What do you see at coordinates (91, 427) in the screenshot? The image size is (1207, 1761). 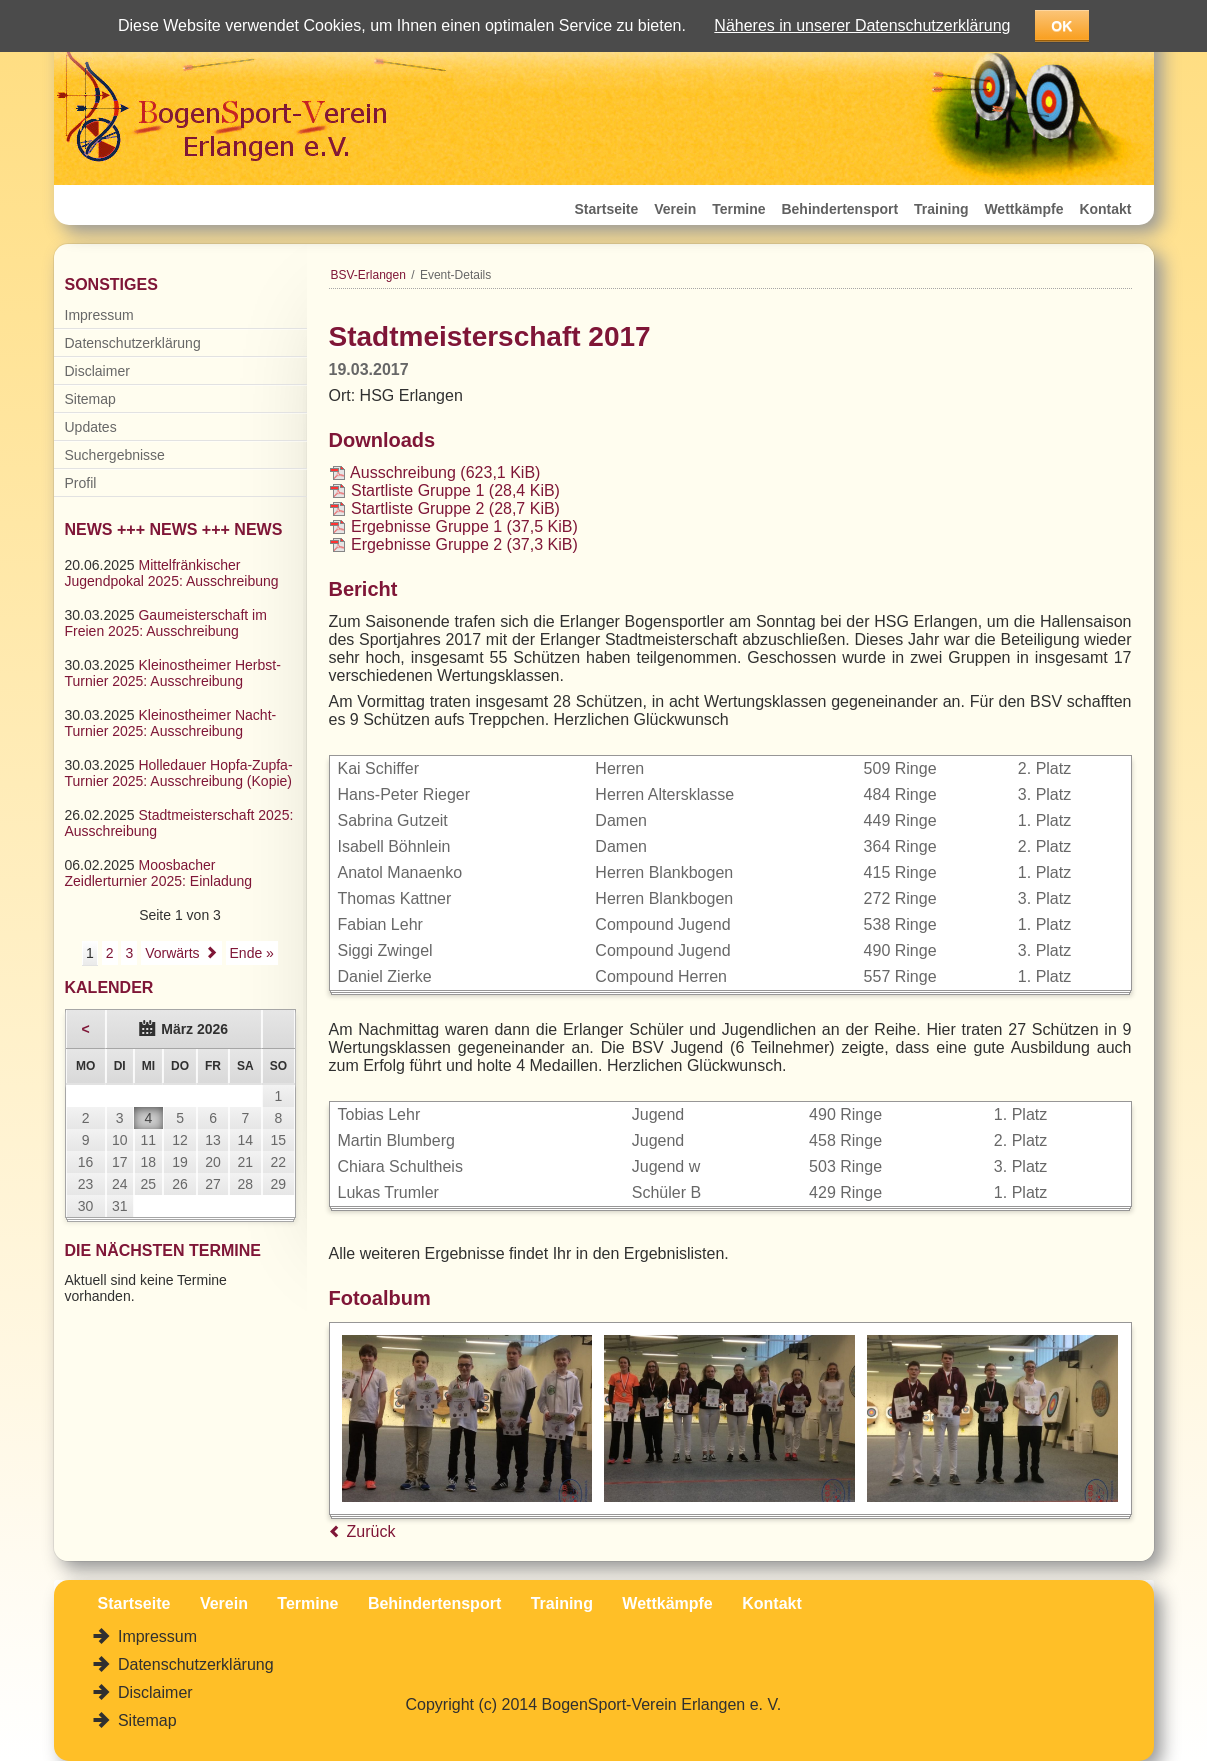 I see `Updates` at bounding box center [91, 427].